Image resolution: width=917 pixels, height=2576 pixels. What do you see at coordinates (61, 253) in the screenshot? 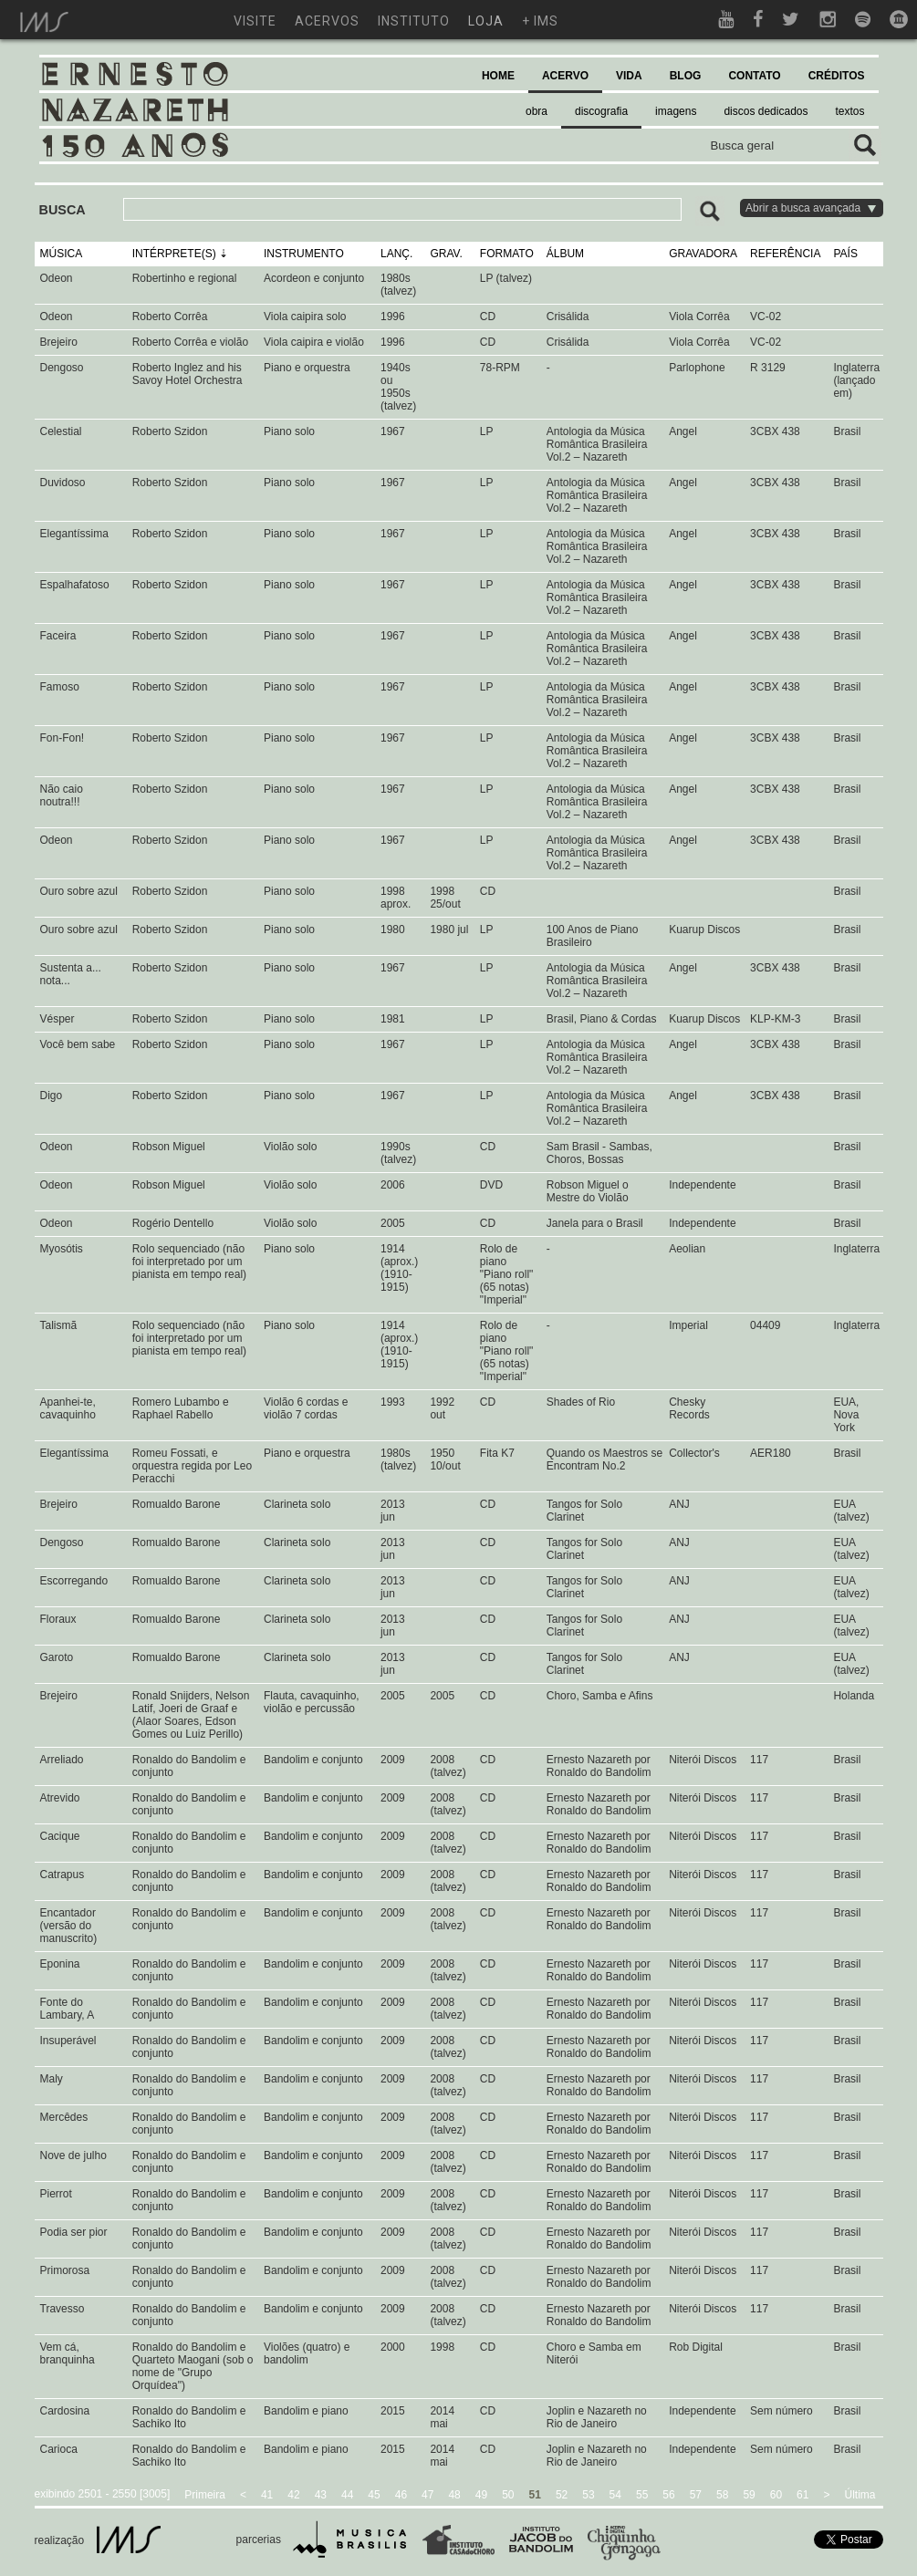
I see `MÚSICA` at bounding box center [61, 253].